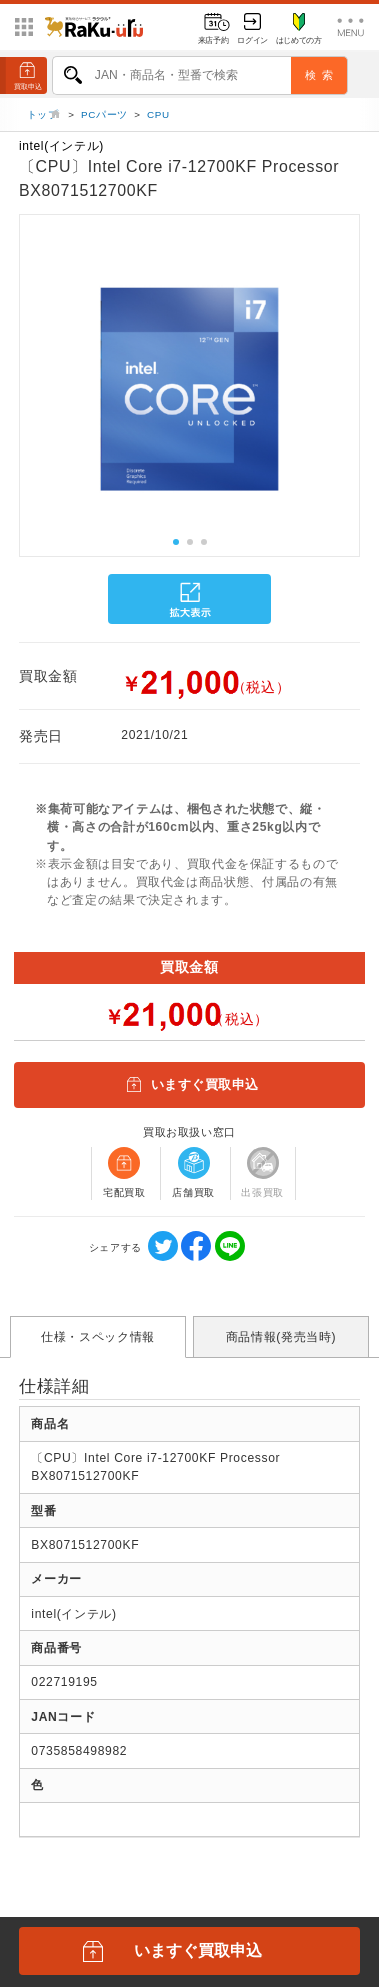 Image resolution: width=379 pixels, height=1987 pixels. Describe the element at coordinates (44, 118) in the screenshot. I see `トップ` at that location.